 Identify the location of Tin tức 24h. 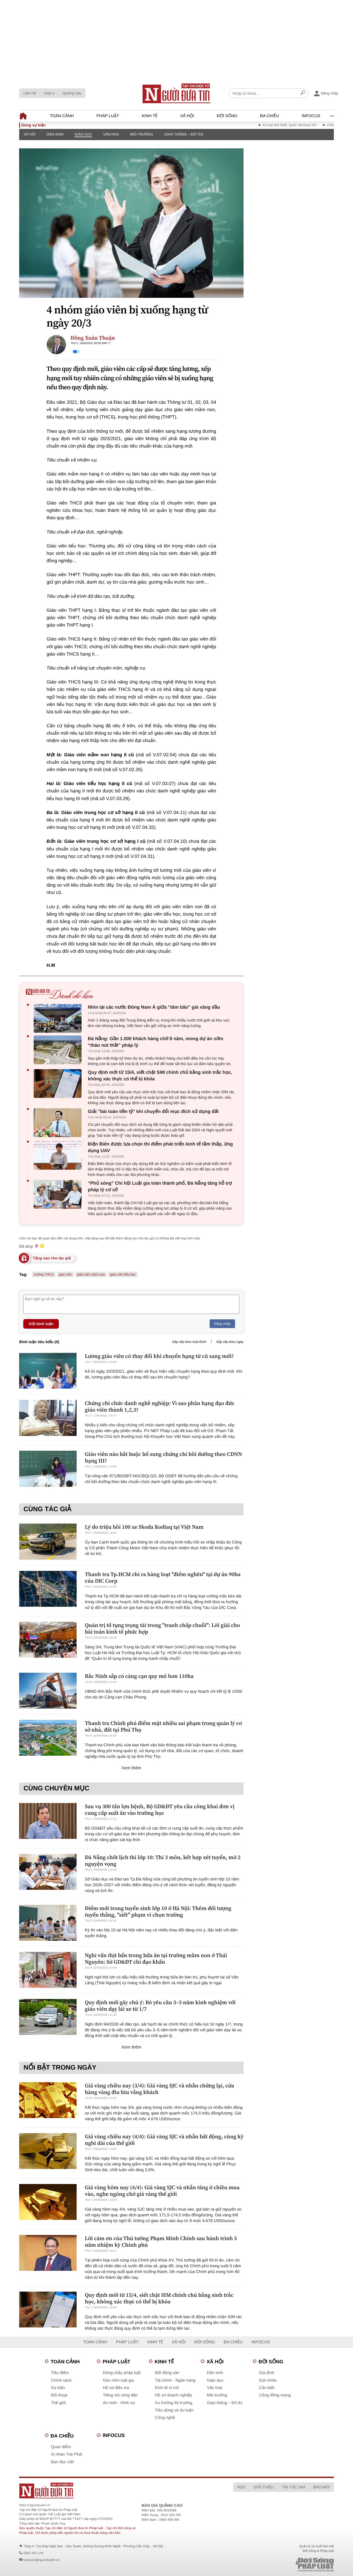
(293, 2487).